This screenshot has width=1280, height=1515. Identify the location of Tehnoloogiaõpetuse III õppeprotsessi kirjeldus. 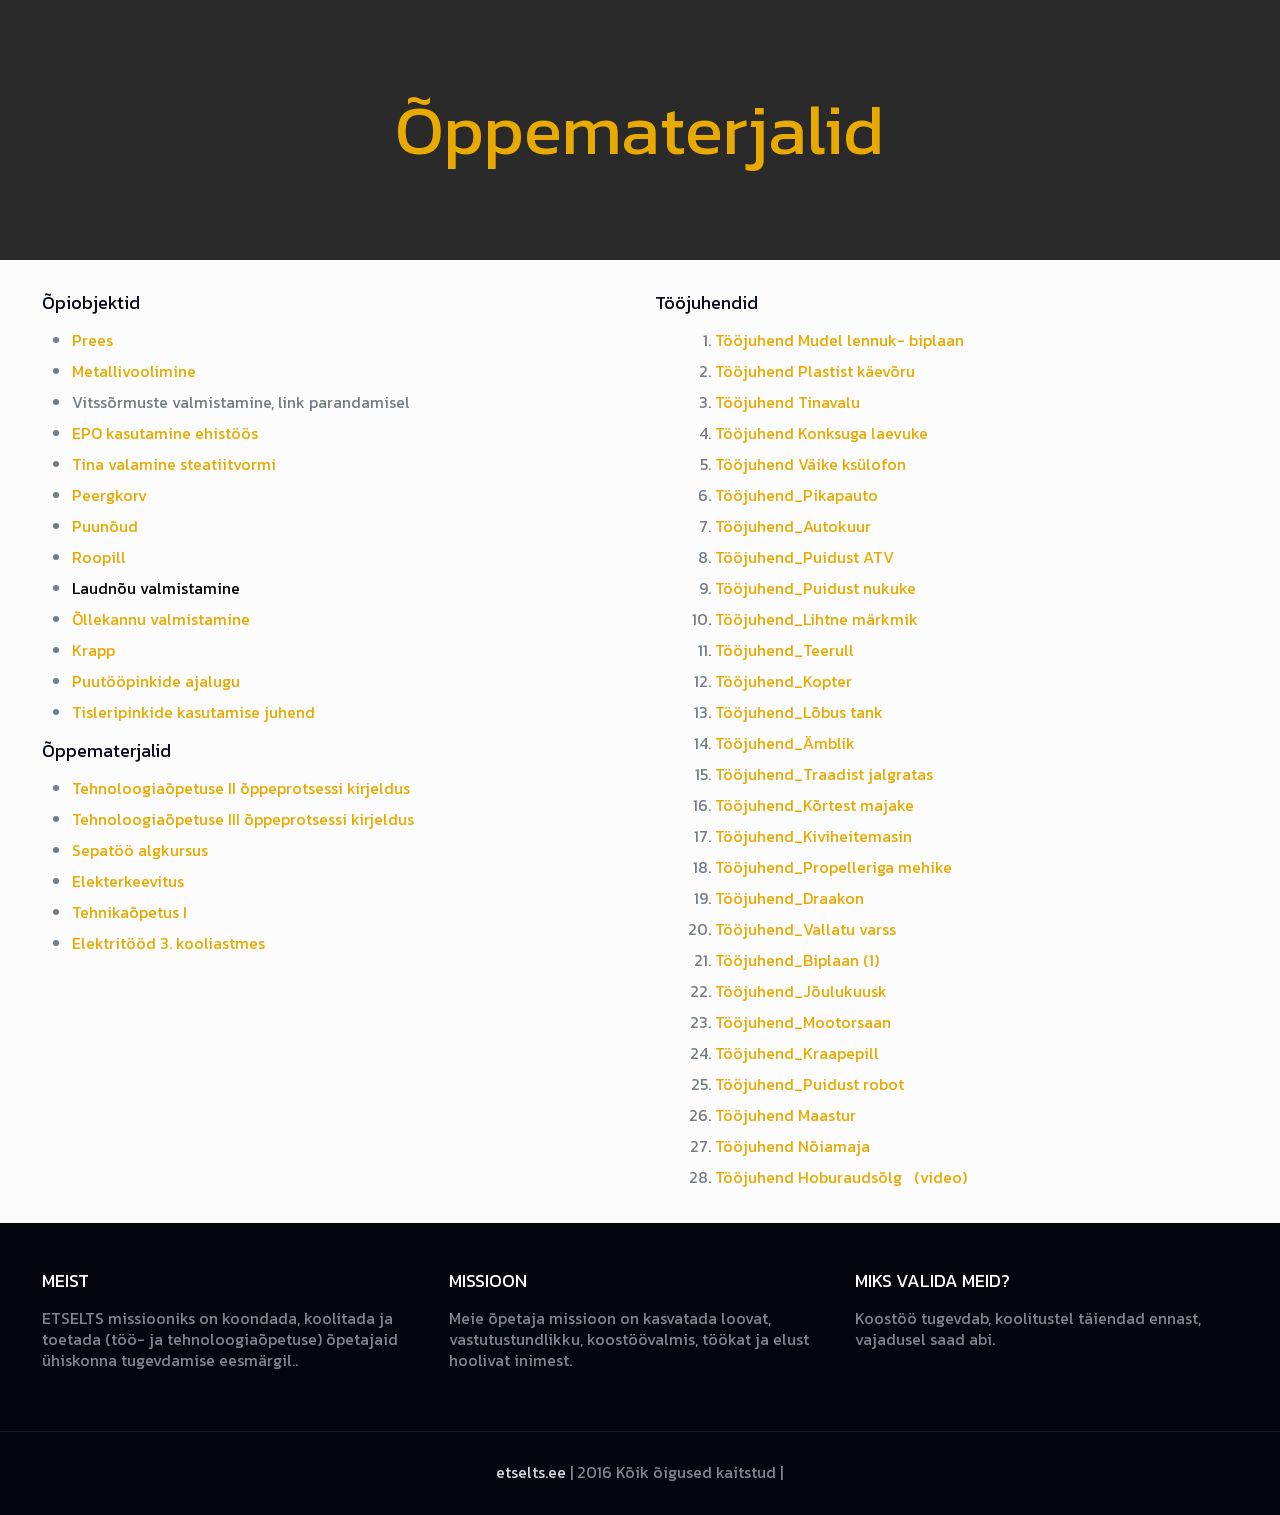
(243, 819).